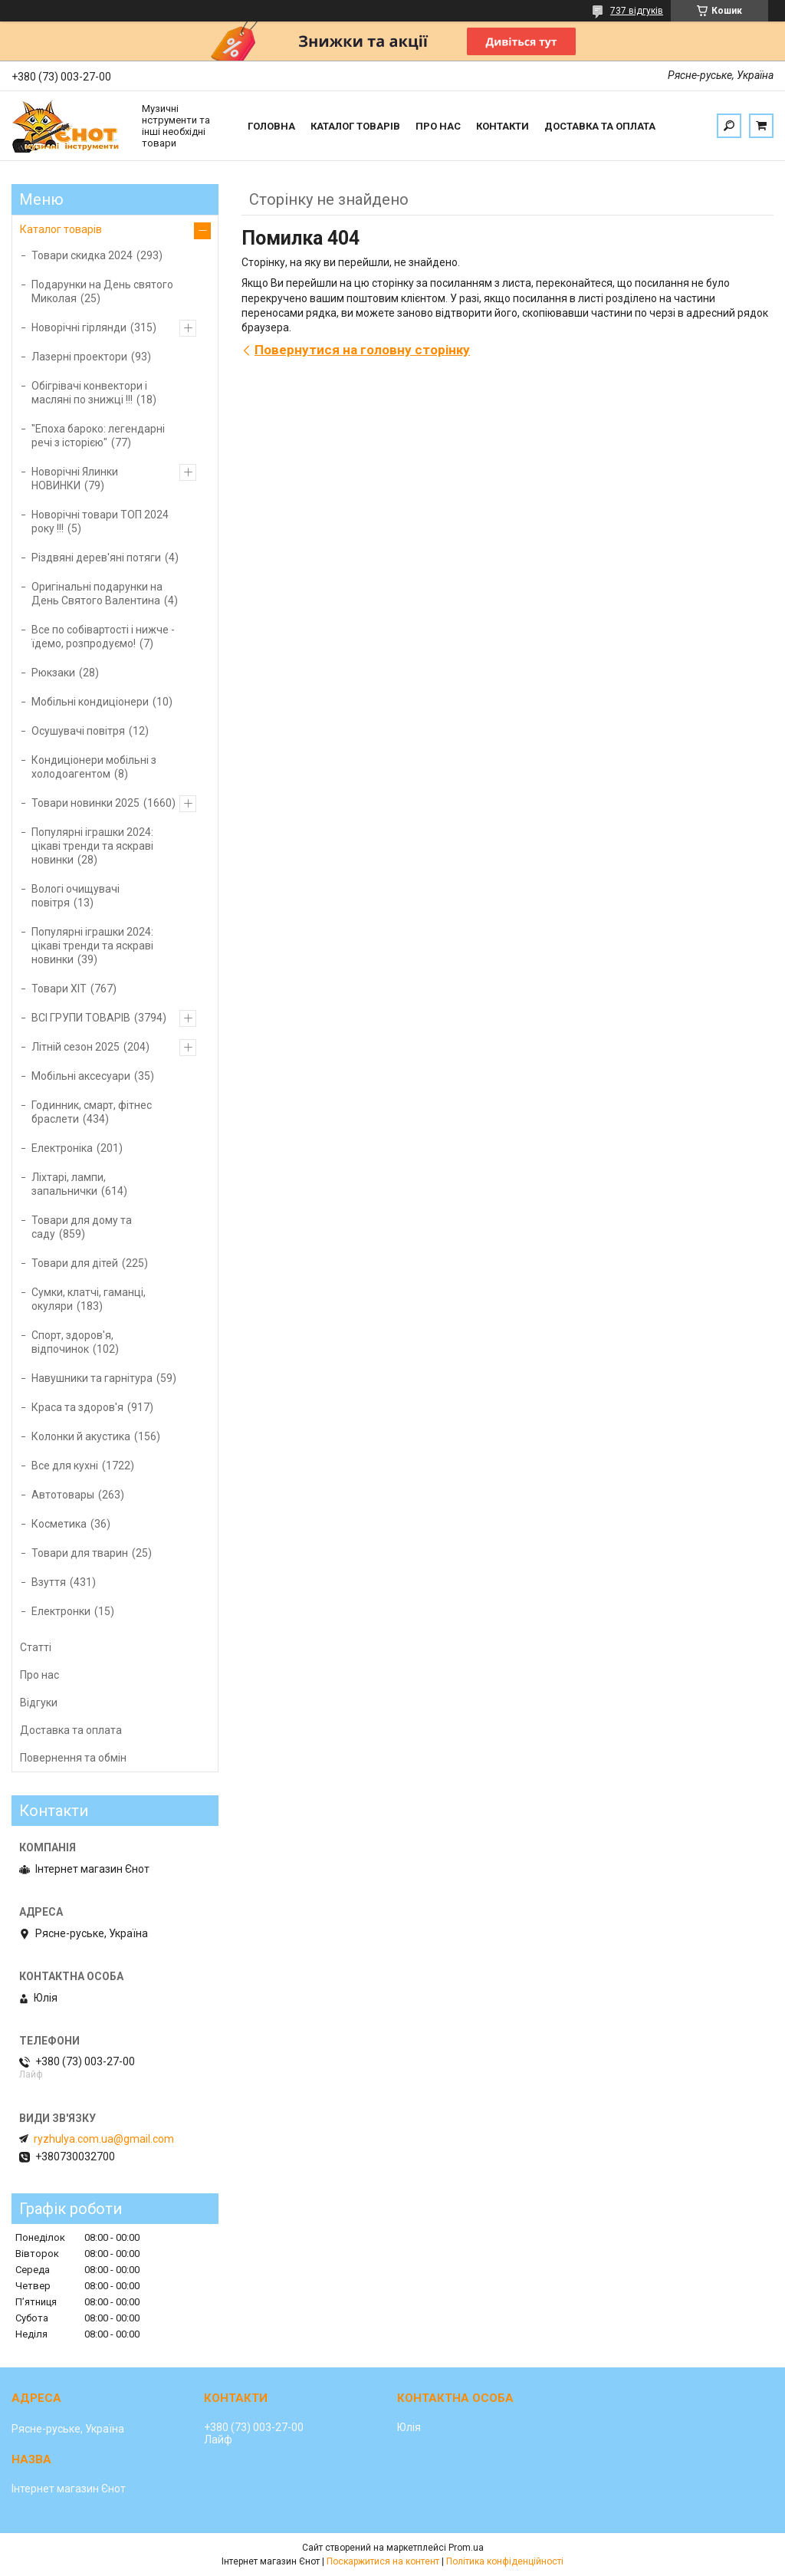  Describe the element at coordinates (62, 1148) in the screenshot. I see `Електроніка` at that location.